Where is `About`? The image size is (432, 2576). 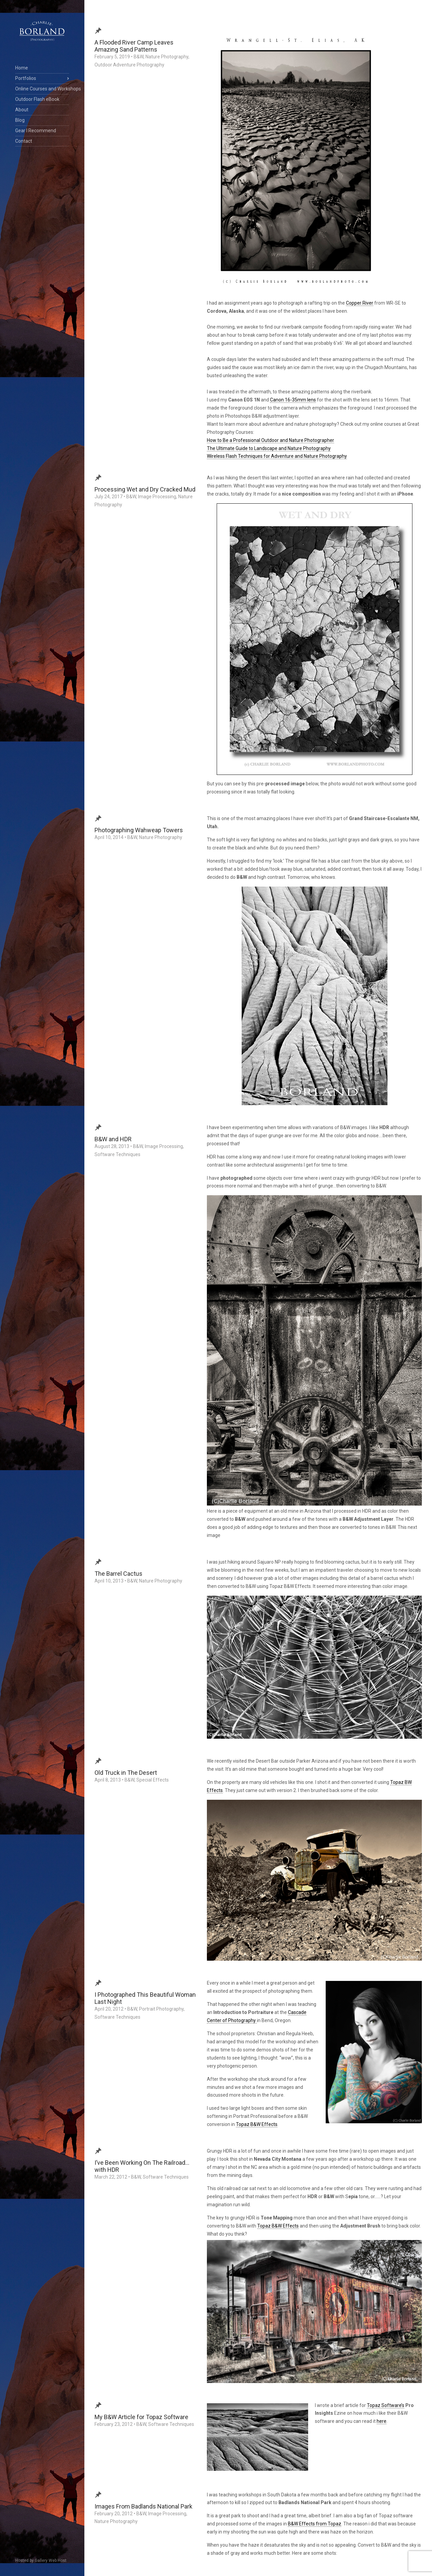 About is located at coordinates (21, 109).